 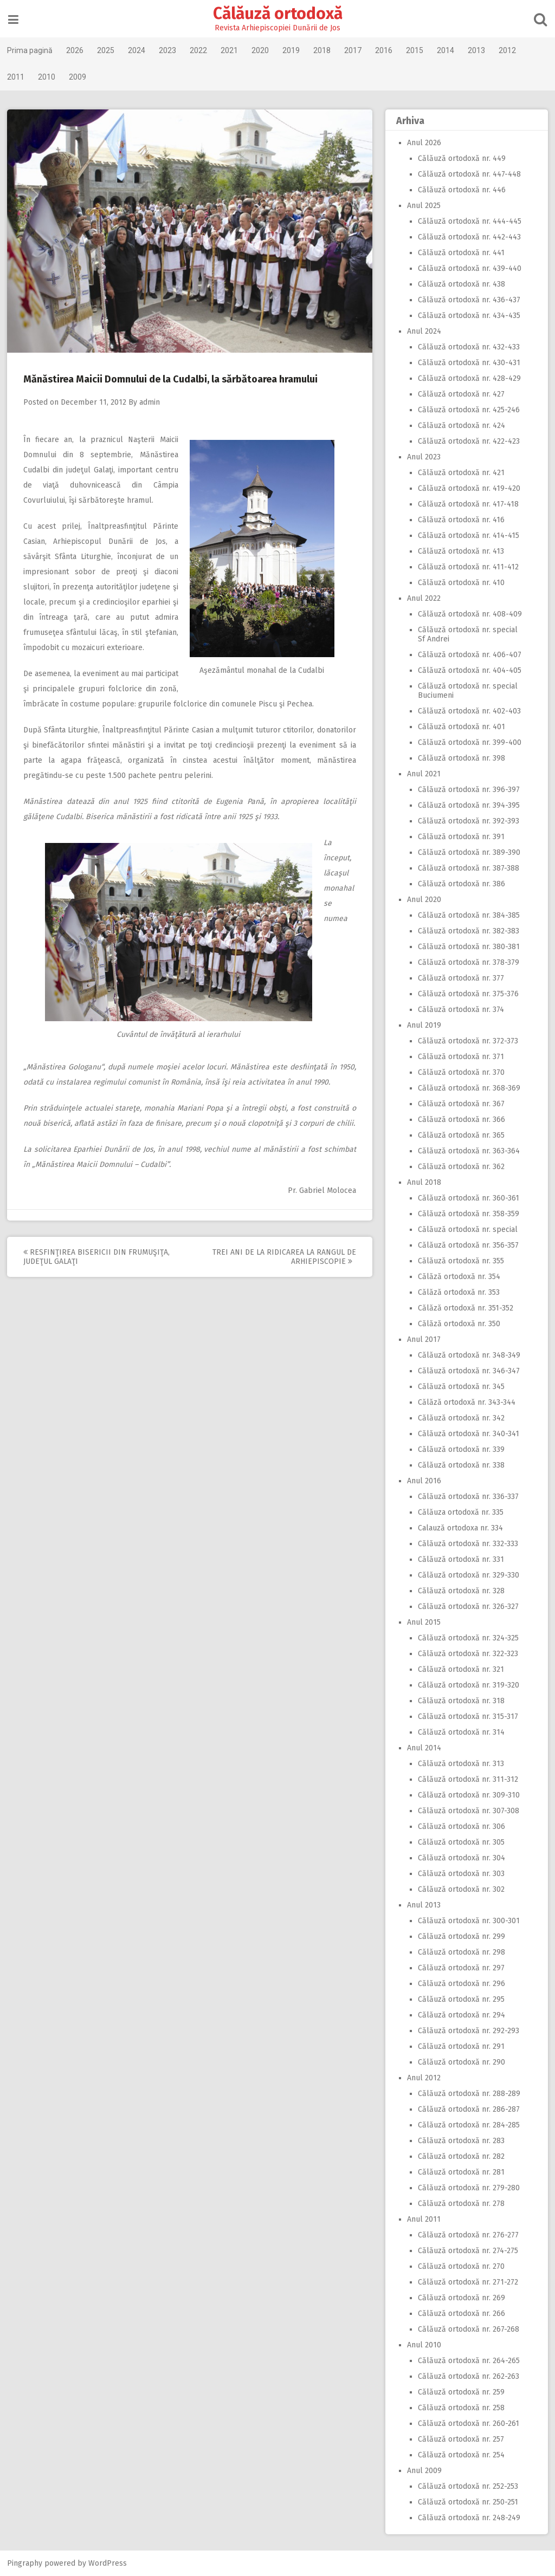 What do you see at coordinates (423, 2077) in the screenshot?
I see `Anul 2012` at bounding box center [423, 2077].